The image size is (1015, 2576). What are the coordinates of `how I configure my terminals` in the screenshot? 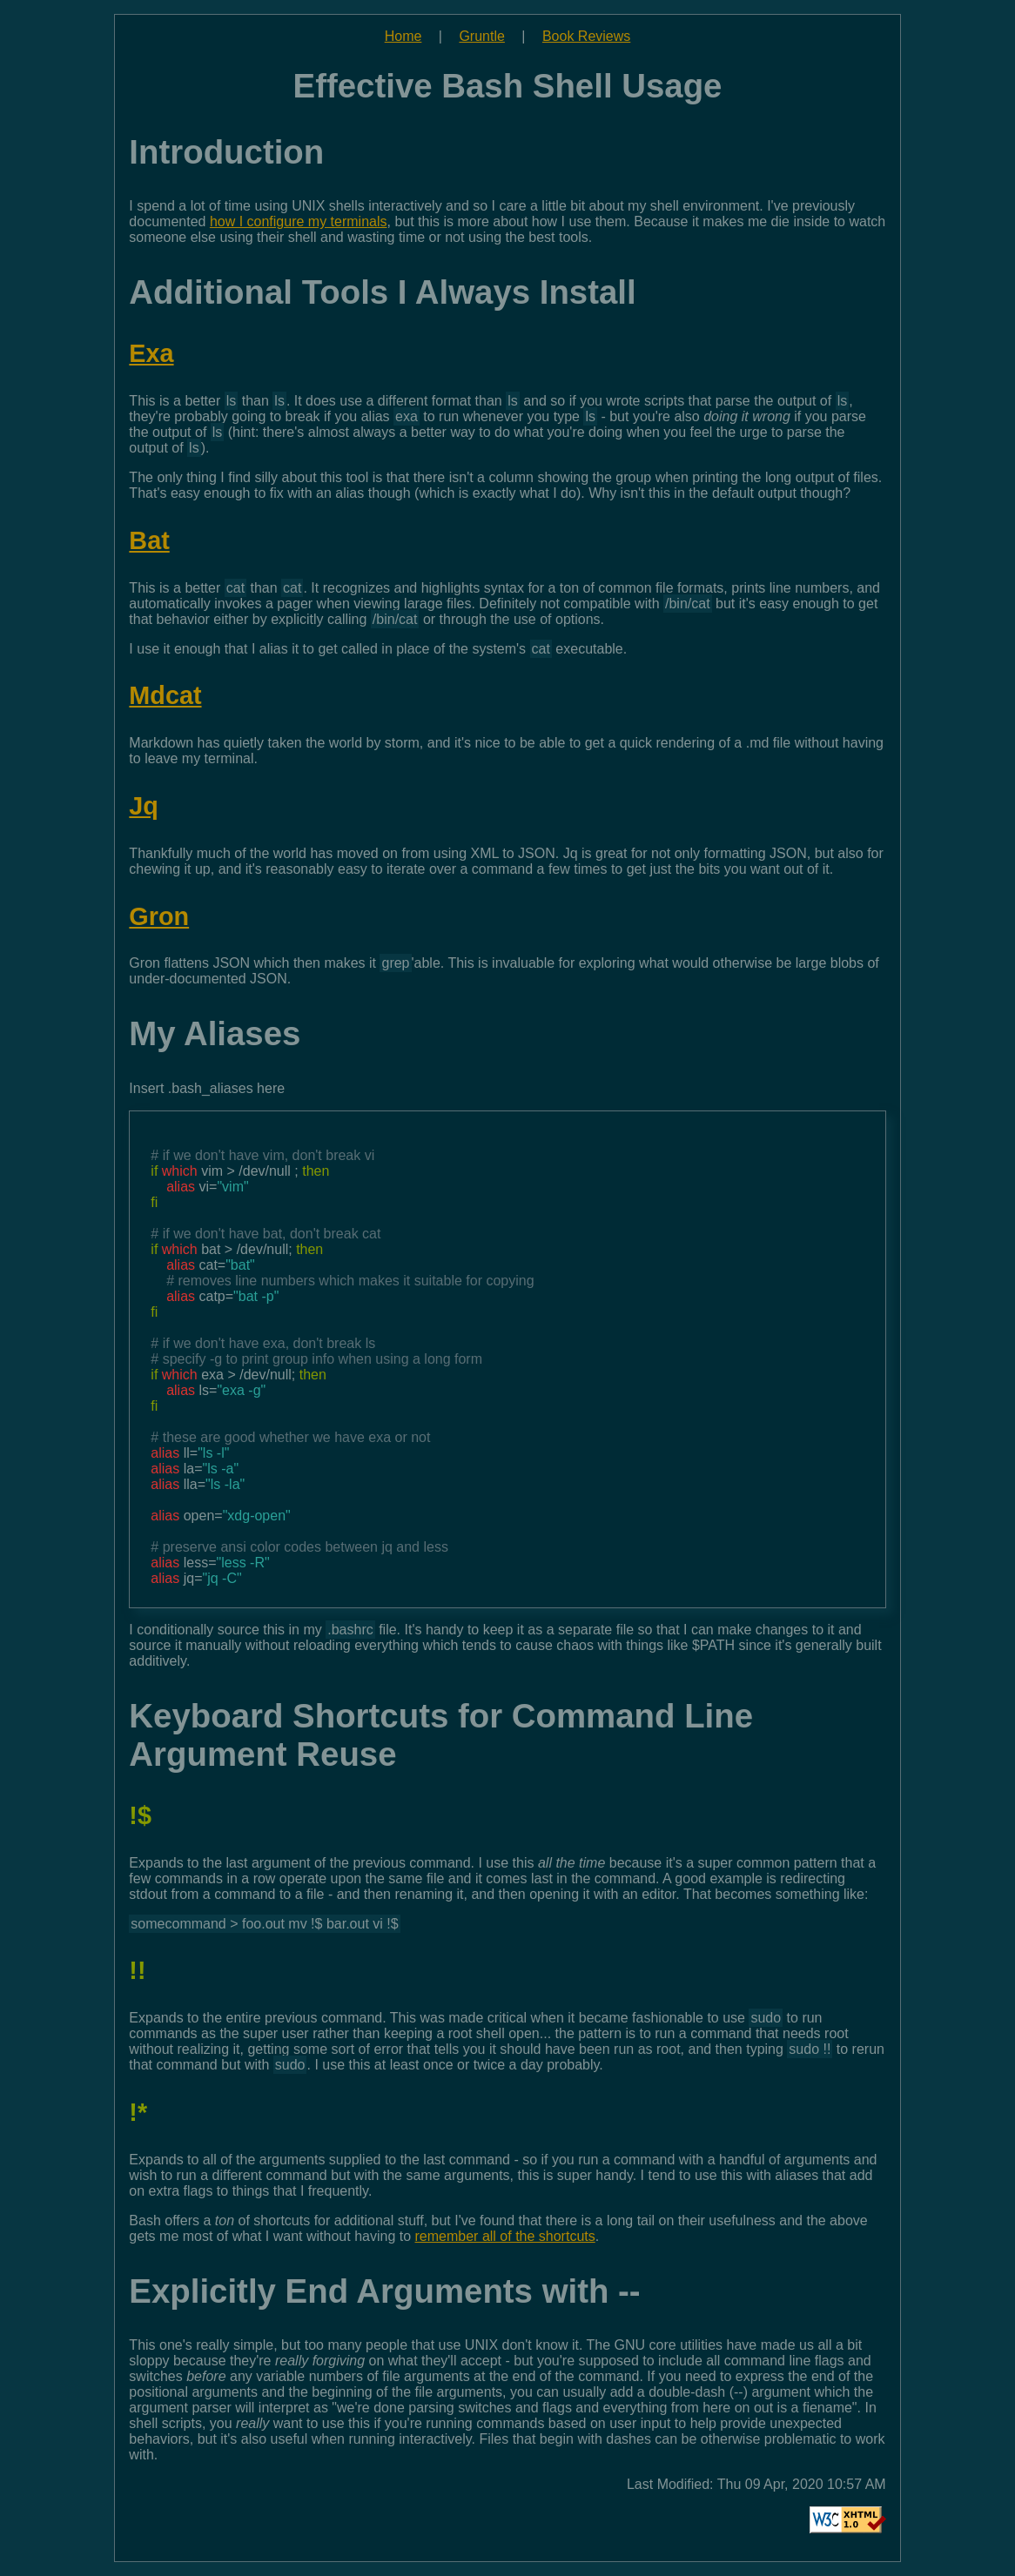 It's located at (298, 221).